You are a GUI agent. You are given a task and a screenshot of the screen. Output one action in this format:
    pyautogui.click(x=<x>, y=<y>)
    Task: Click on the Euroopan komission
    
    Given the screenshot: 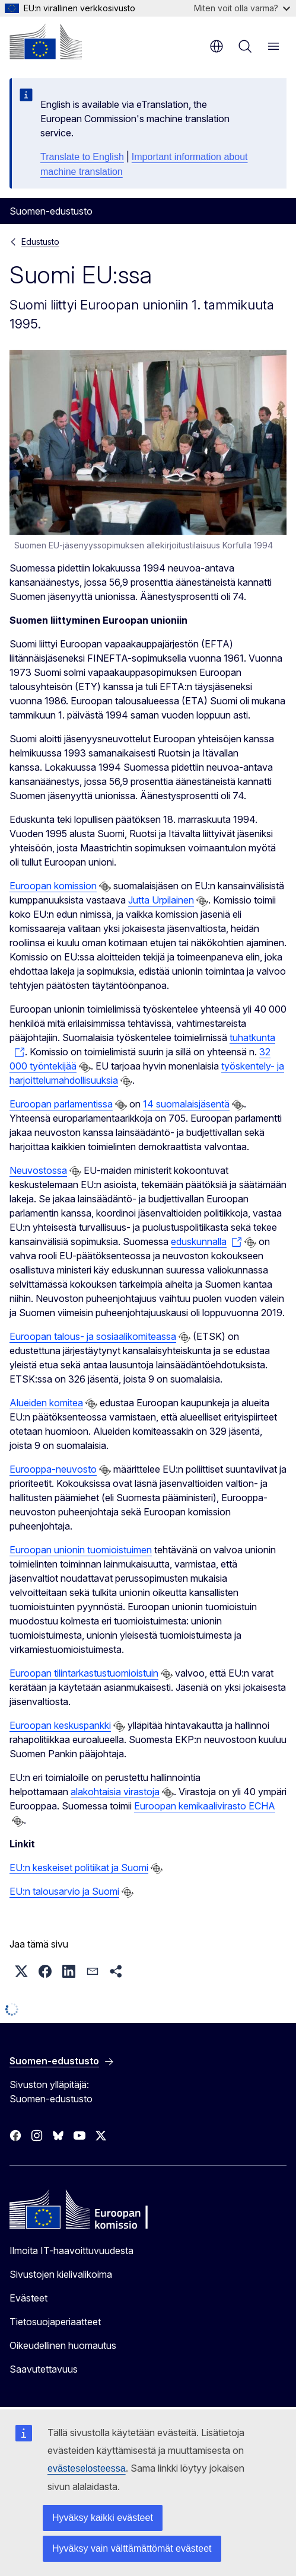 What is the action you would take?
    pyautogui.click(x=53, y=886)
    